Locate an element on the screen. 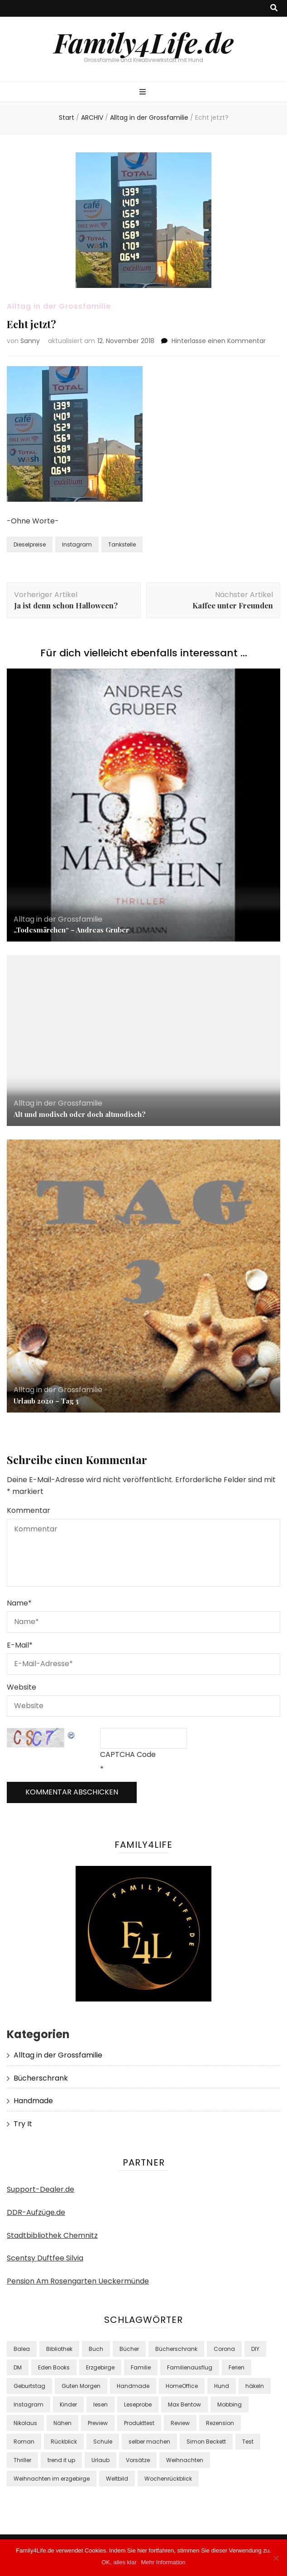 The height and width of the screenshot is (2576, 287). Review [Review (9 Einträge)] is located at coordinates (180, 2423).